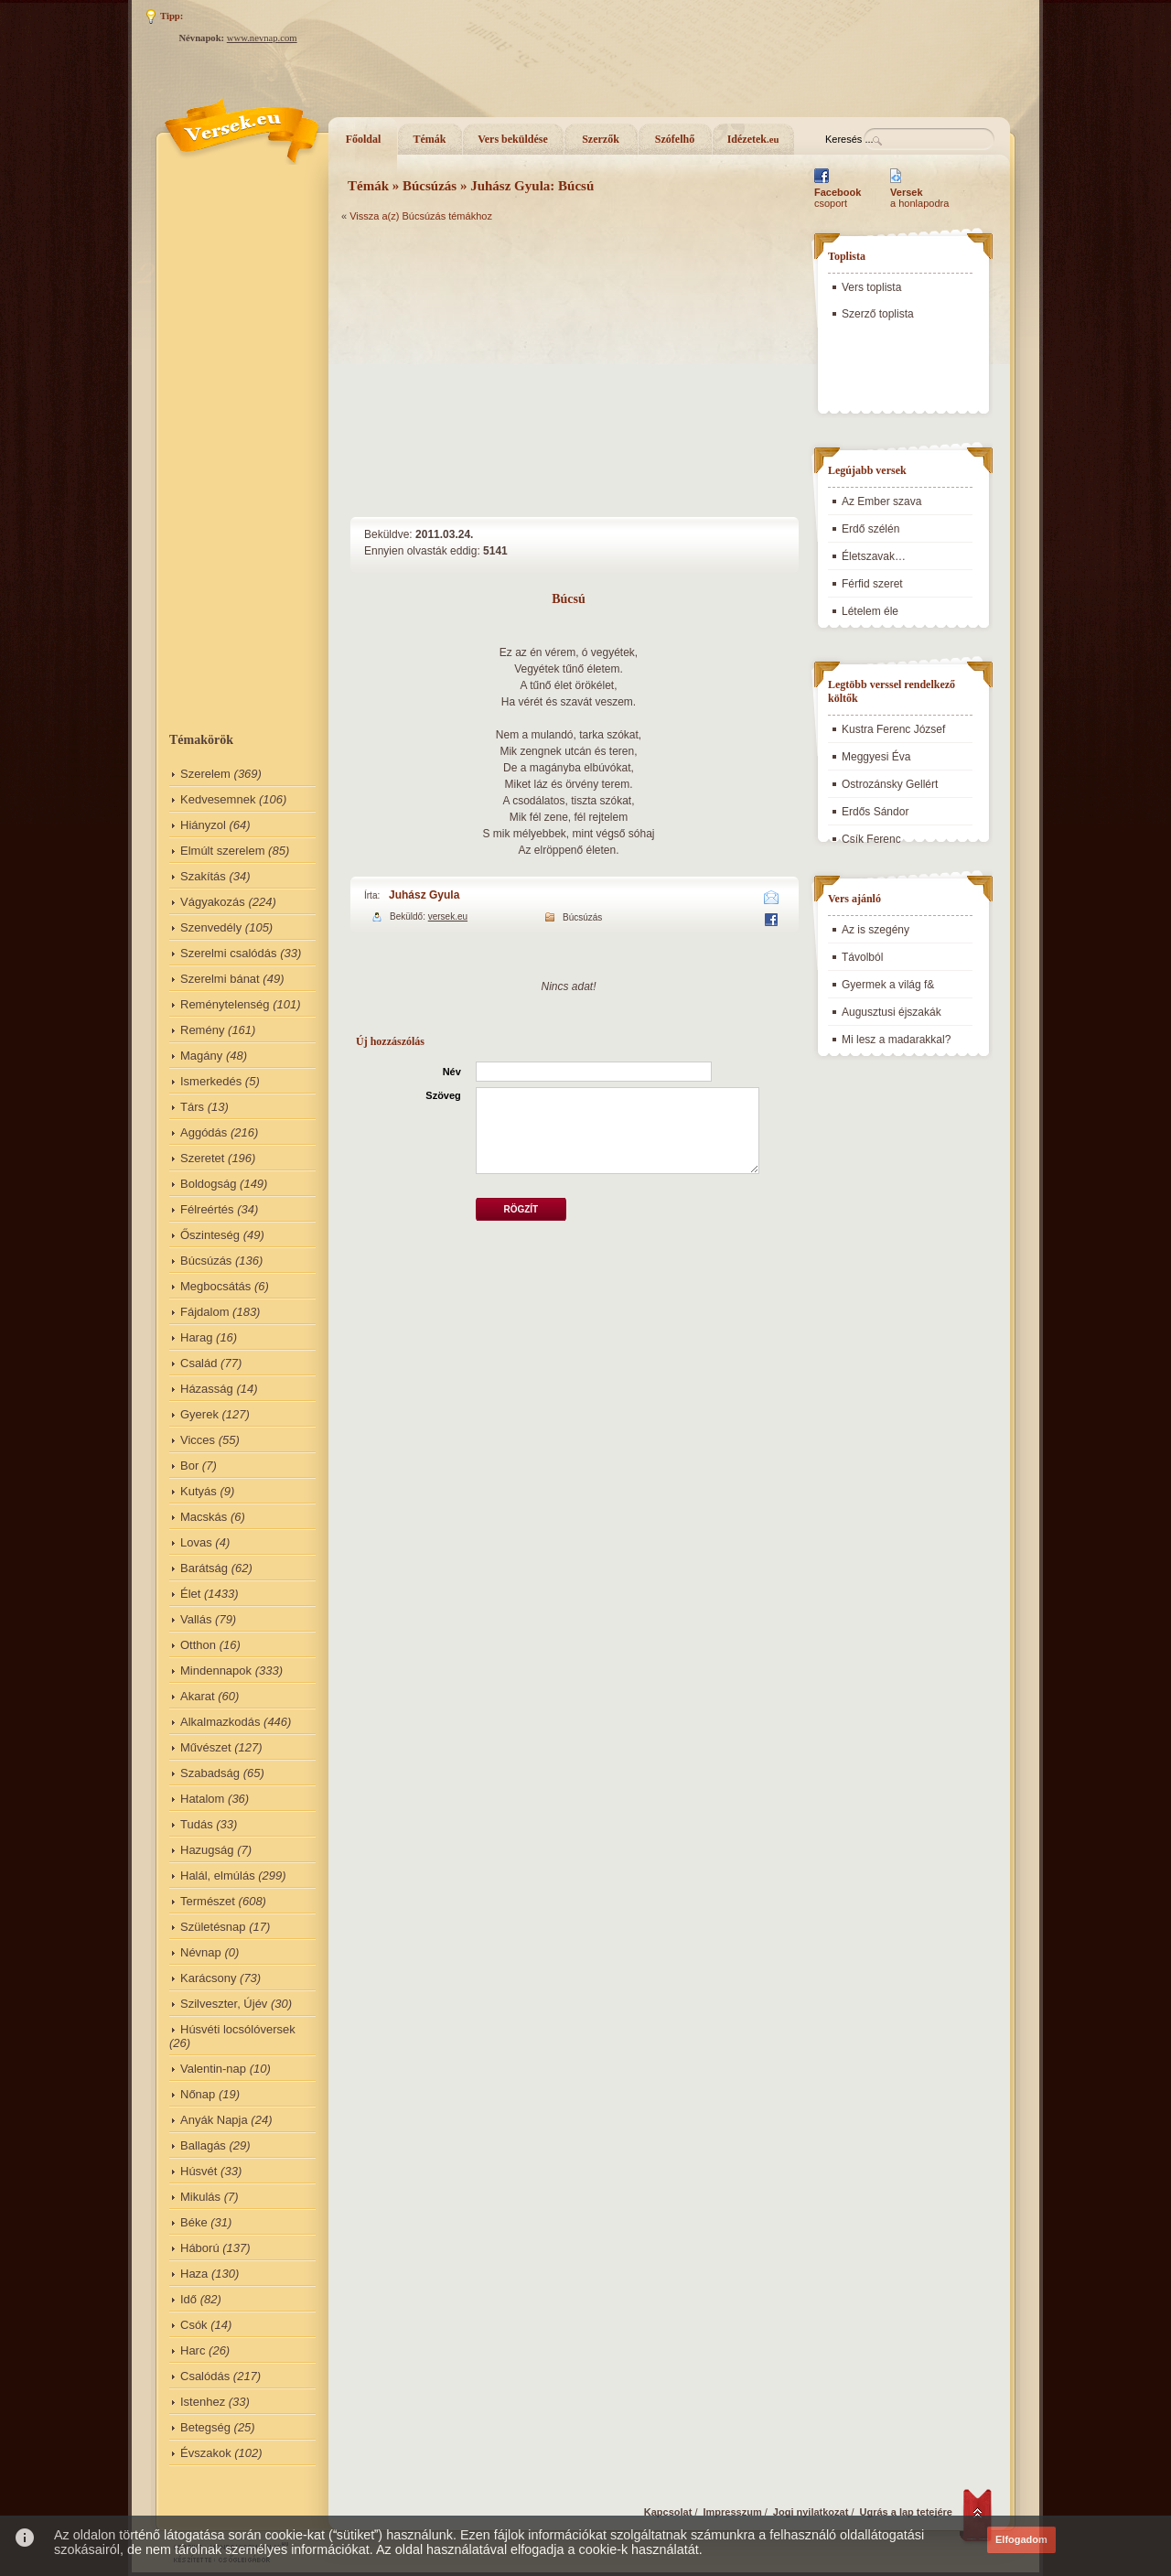 This screenshot has width=1171, height=2576. I want to click on Otthon, so click(198, 1645).